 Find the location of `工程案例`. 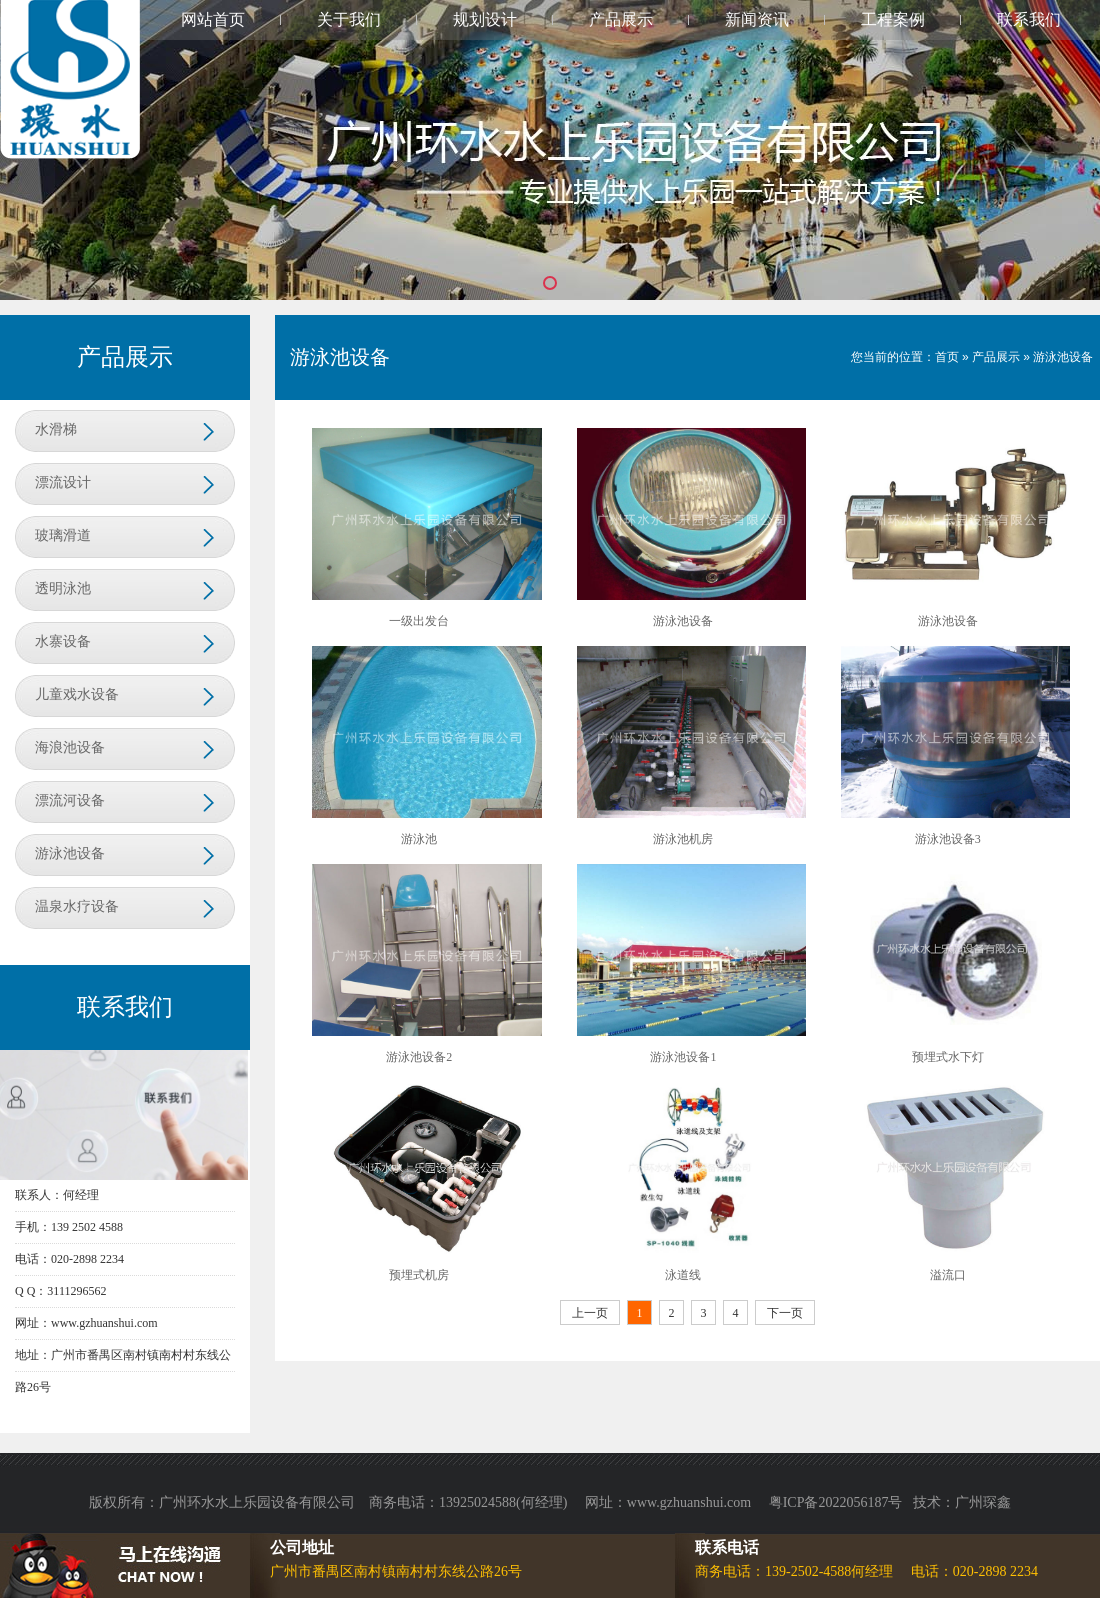

工程案例 is located at coordinates (893, 19).